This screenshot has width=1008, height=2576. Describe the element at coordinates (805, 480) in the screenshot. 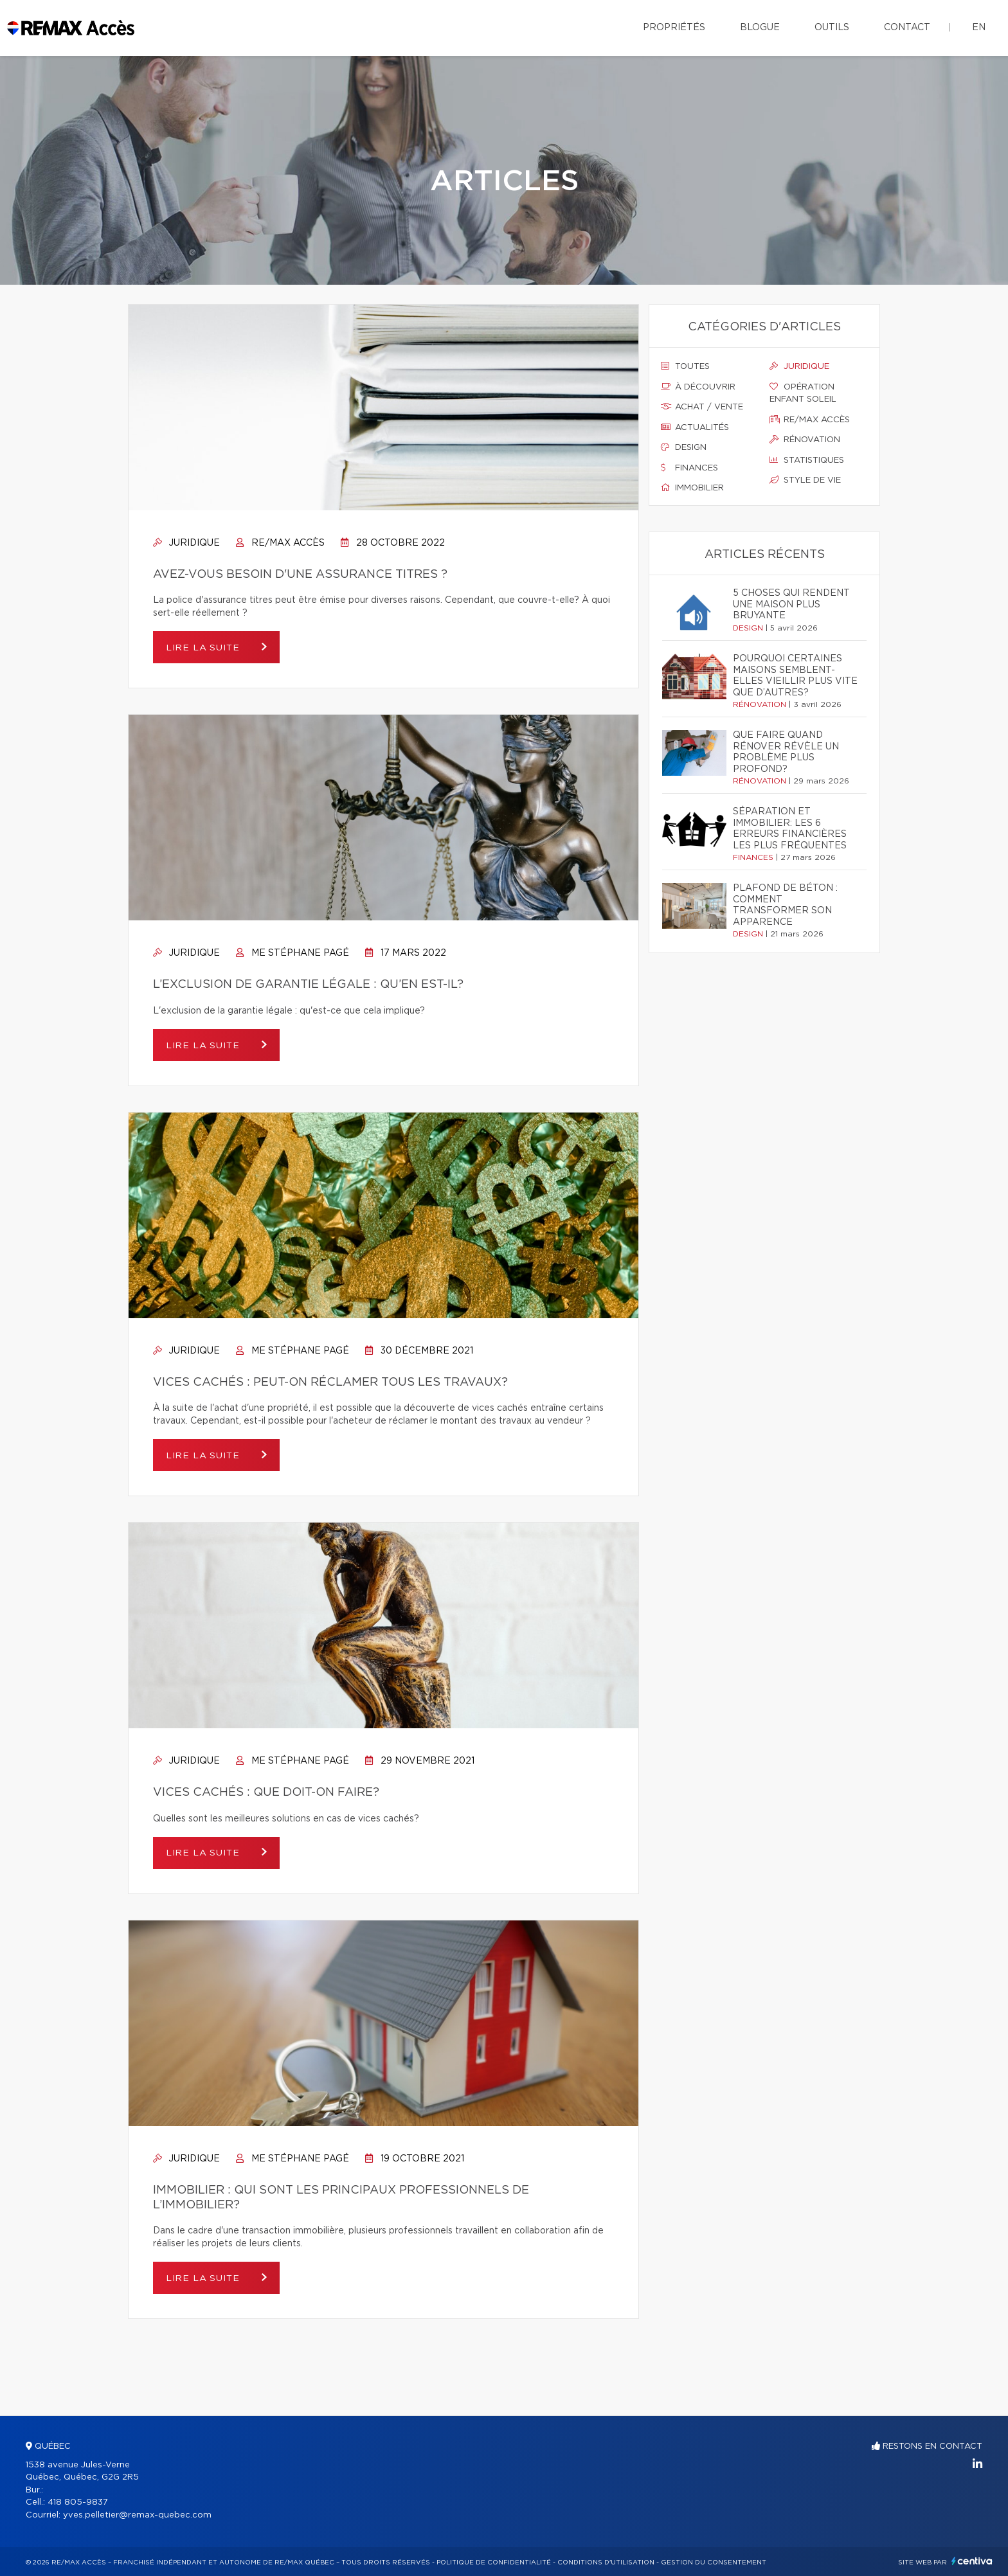

I see `Style de vie` at that location.